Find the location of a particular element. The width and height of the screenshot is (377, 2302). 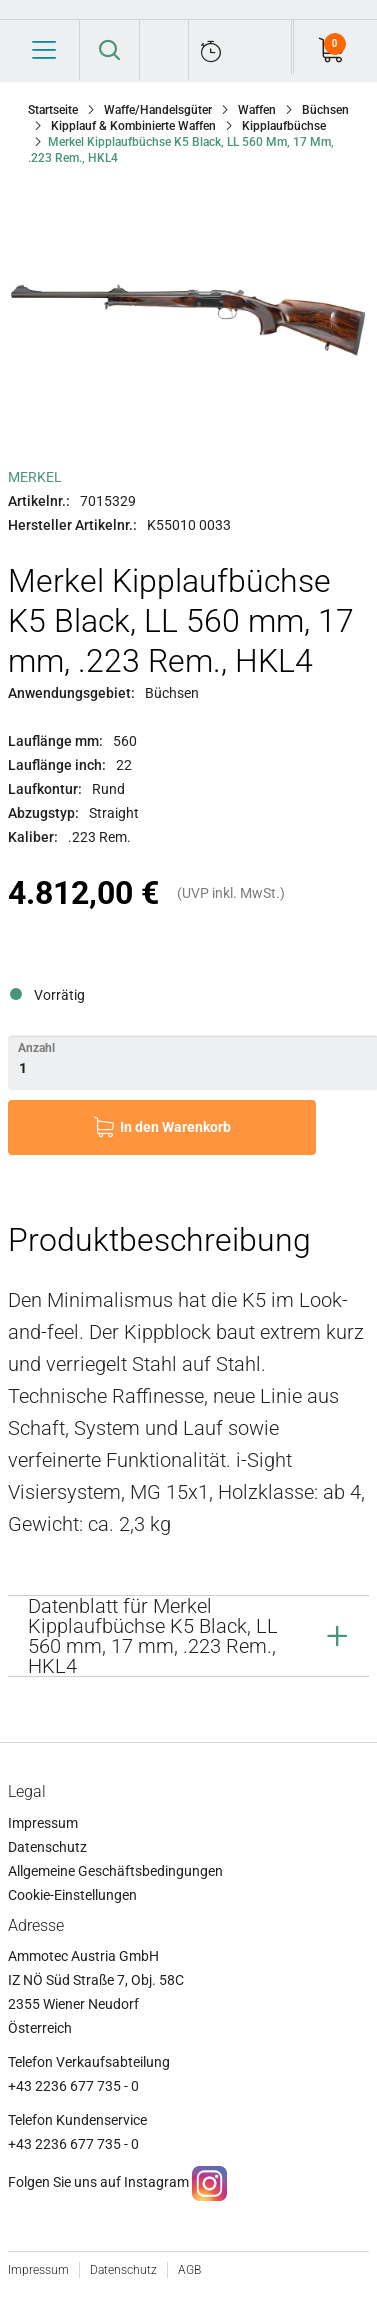

Waffen is located at coordinates (257, 110).